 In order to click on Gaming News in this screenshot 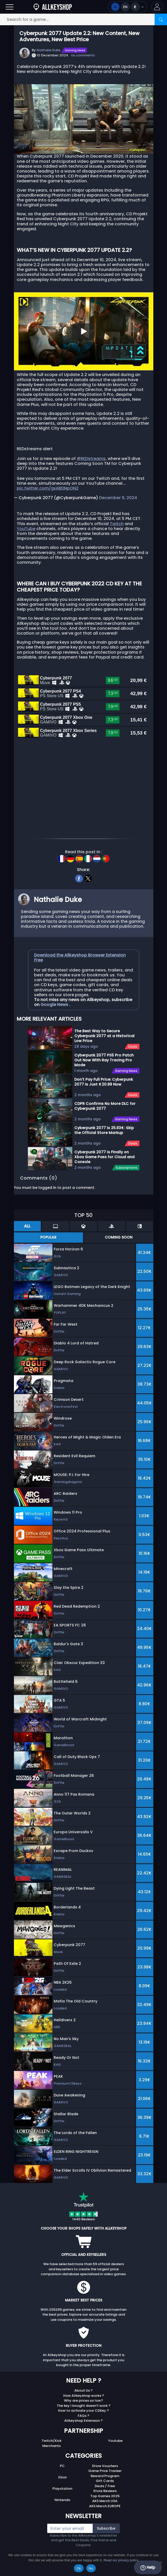, I will do `click(75, 50)`.